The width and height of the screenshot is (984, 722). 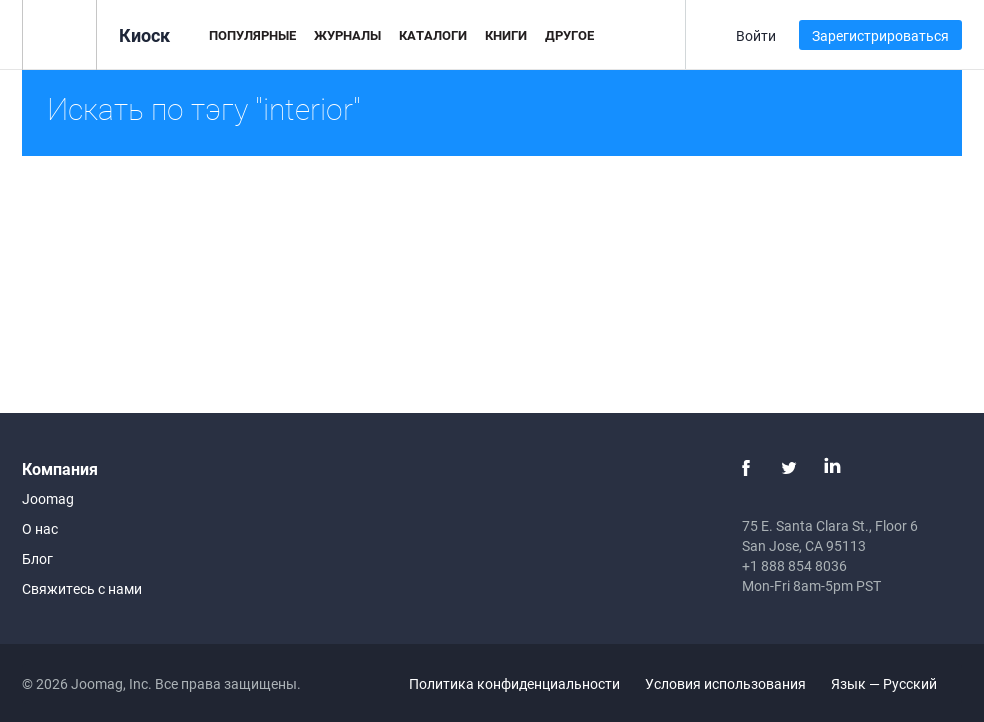 What do you see at coordinates (37, 558) in the screenshot?
I see `Блог` at bounding box center [37, 558].